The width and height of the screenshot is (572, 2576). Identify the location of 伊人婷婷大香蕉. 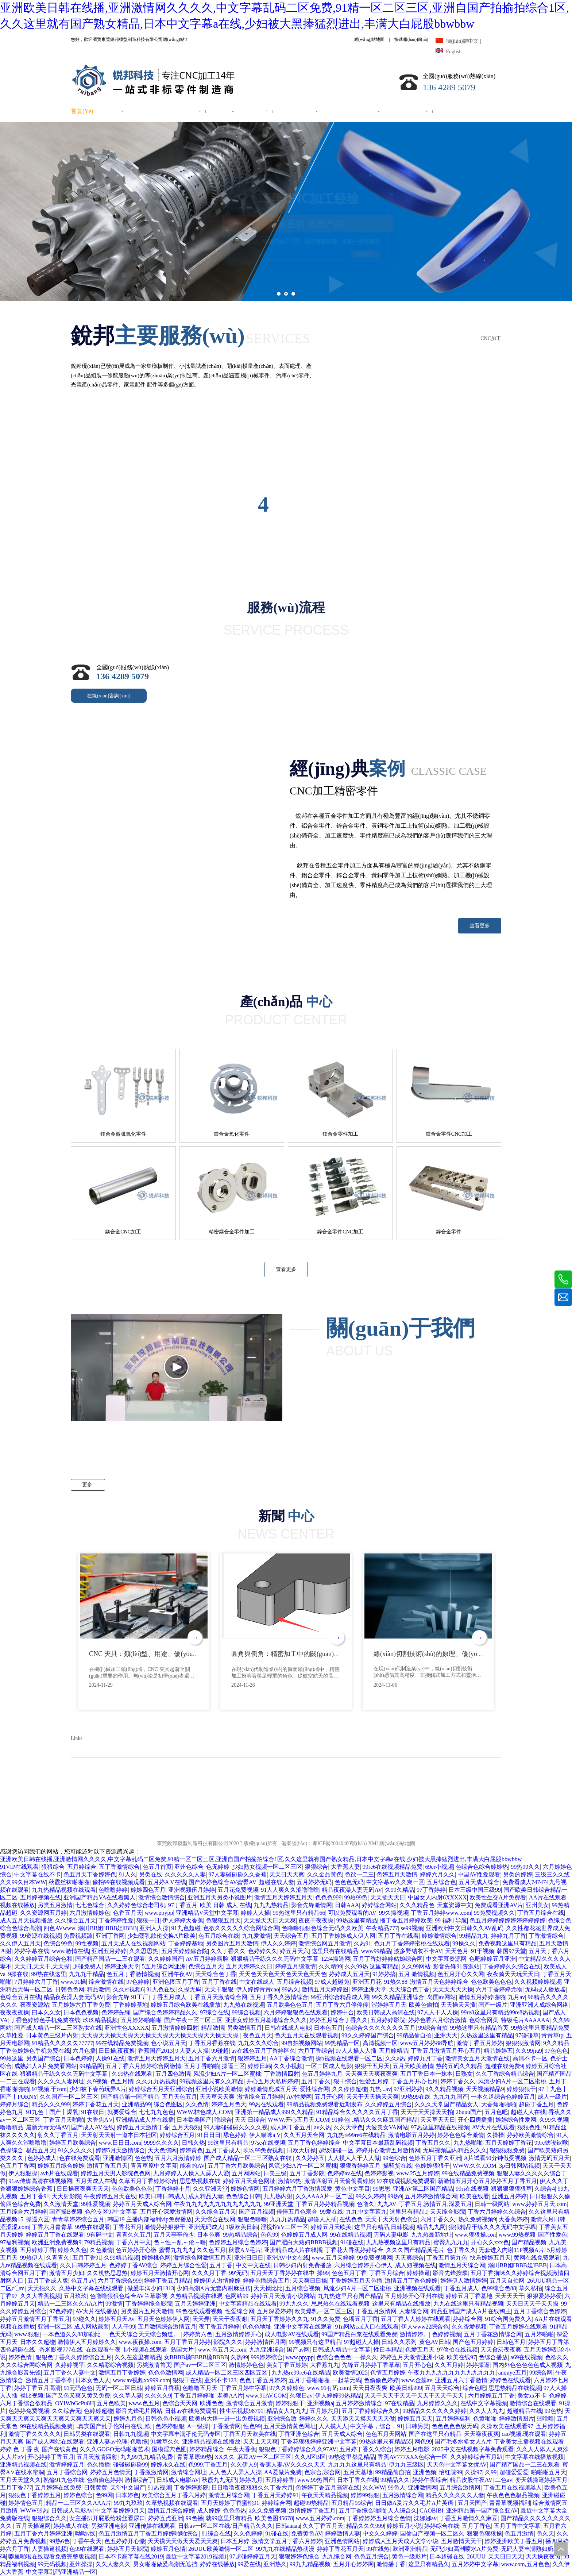
(182, 1920).